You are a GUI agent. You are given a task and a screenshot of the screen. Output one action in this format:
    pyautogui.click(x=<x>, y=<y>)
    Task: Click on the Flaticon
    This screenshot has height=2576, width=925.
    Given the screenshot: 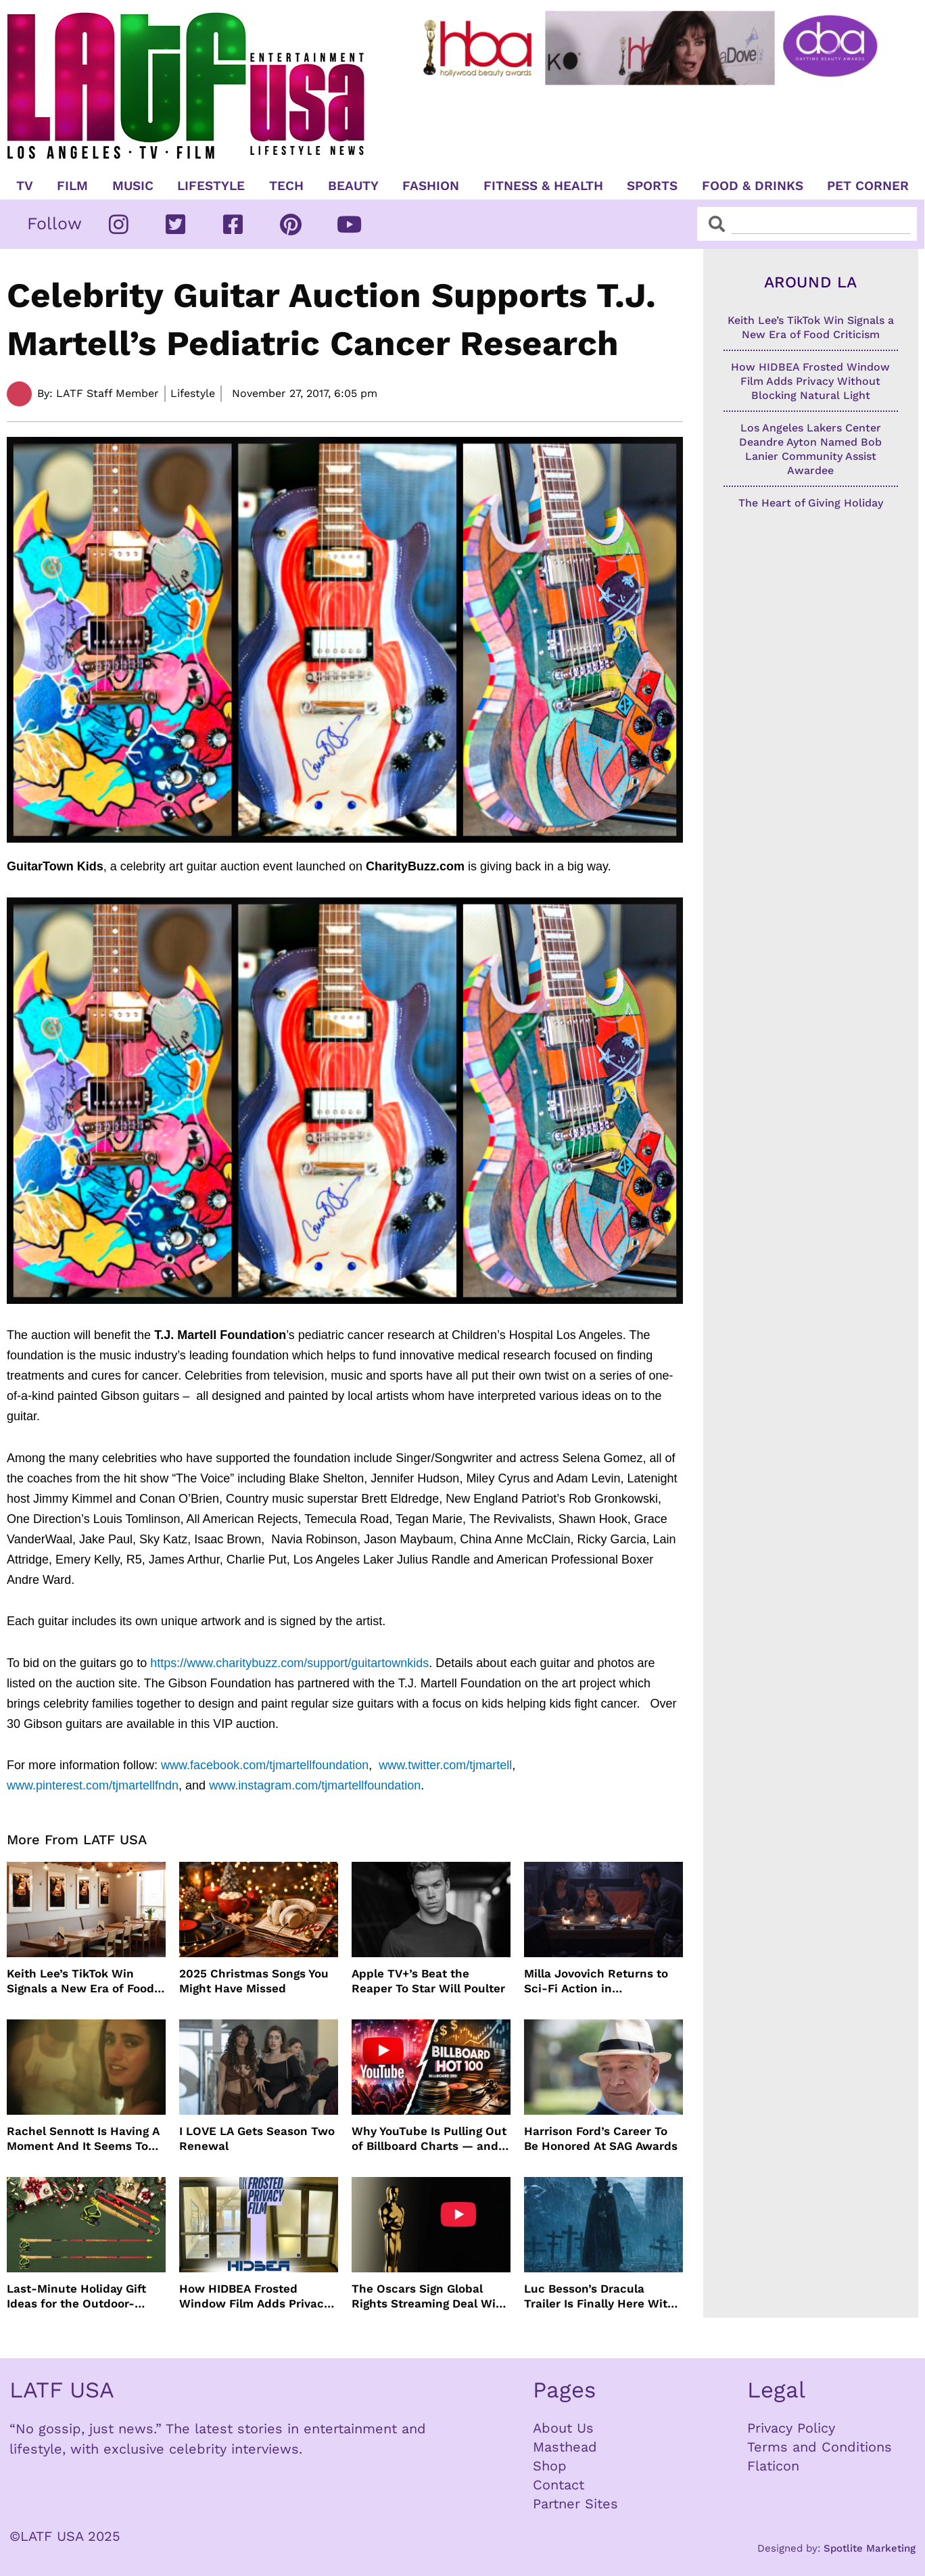 What is the action you would take?
    pyautogui.click(x=773, y=2466)
    